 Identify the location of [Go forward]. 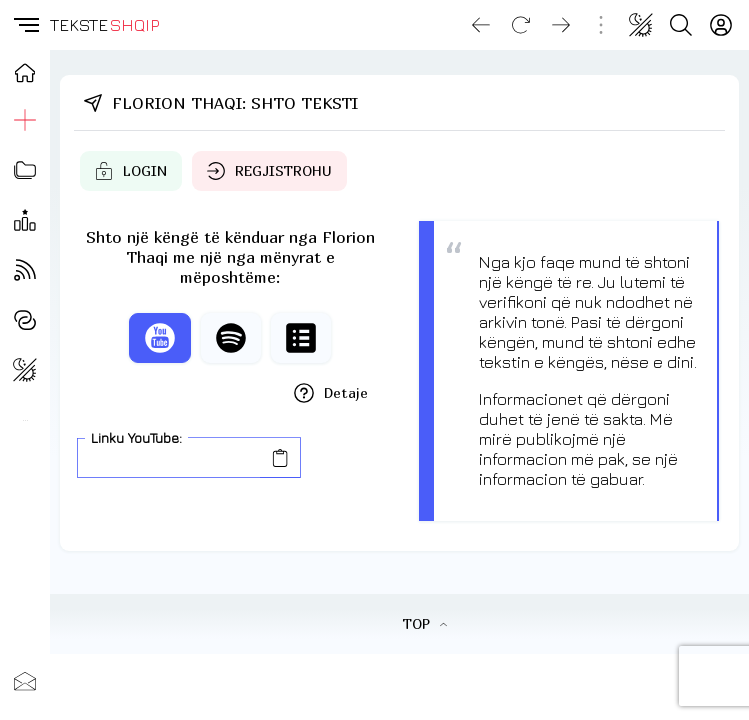
(561, 25).